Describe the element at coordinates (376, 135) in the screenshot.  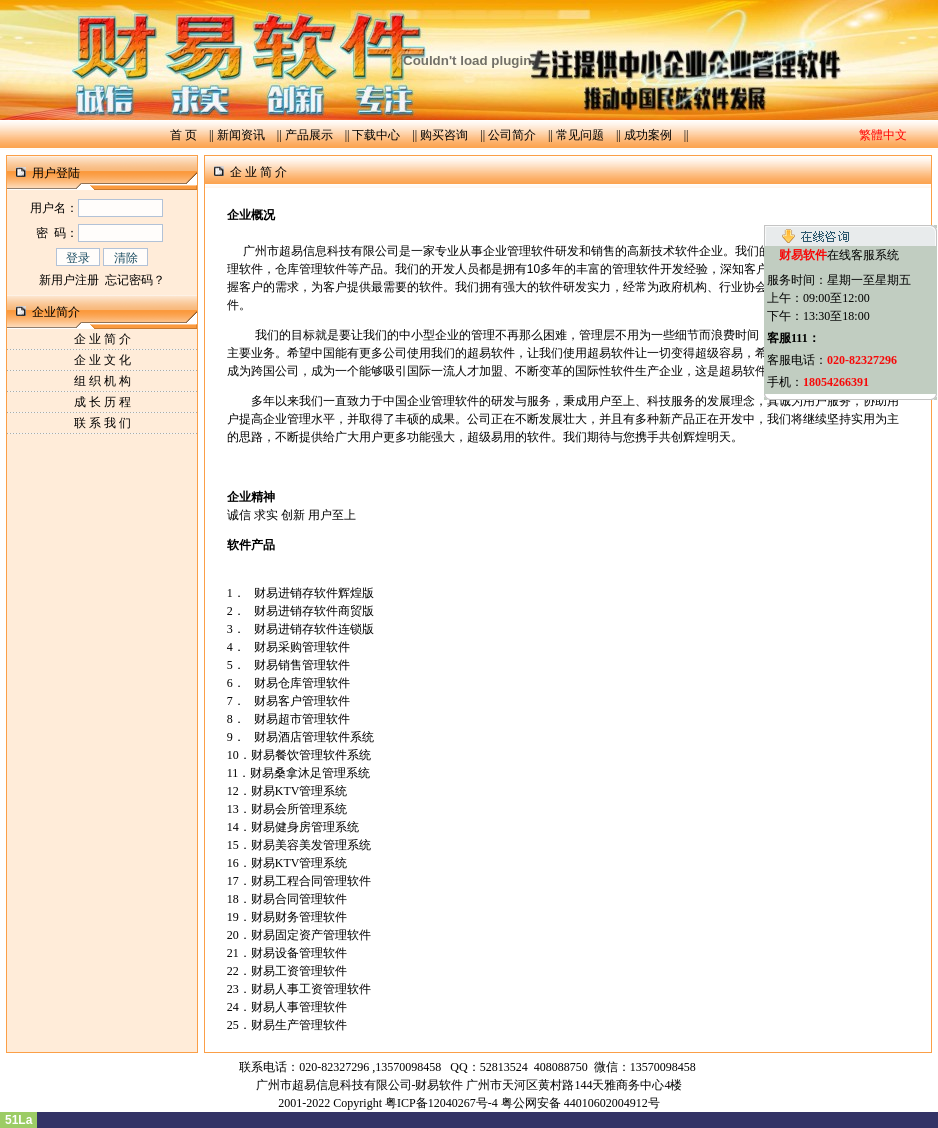
I see `下载中心` at that location.